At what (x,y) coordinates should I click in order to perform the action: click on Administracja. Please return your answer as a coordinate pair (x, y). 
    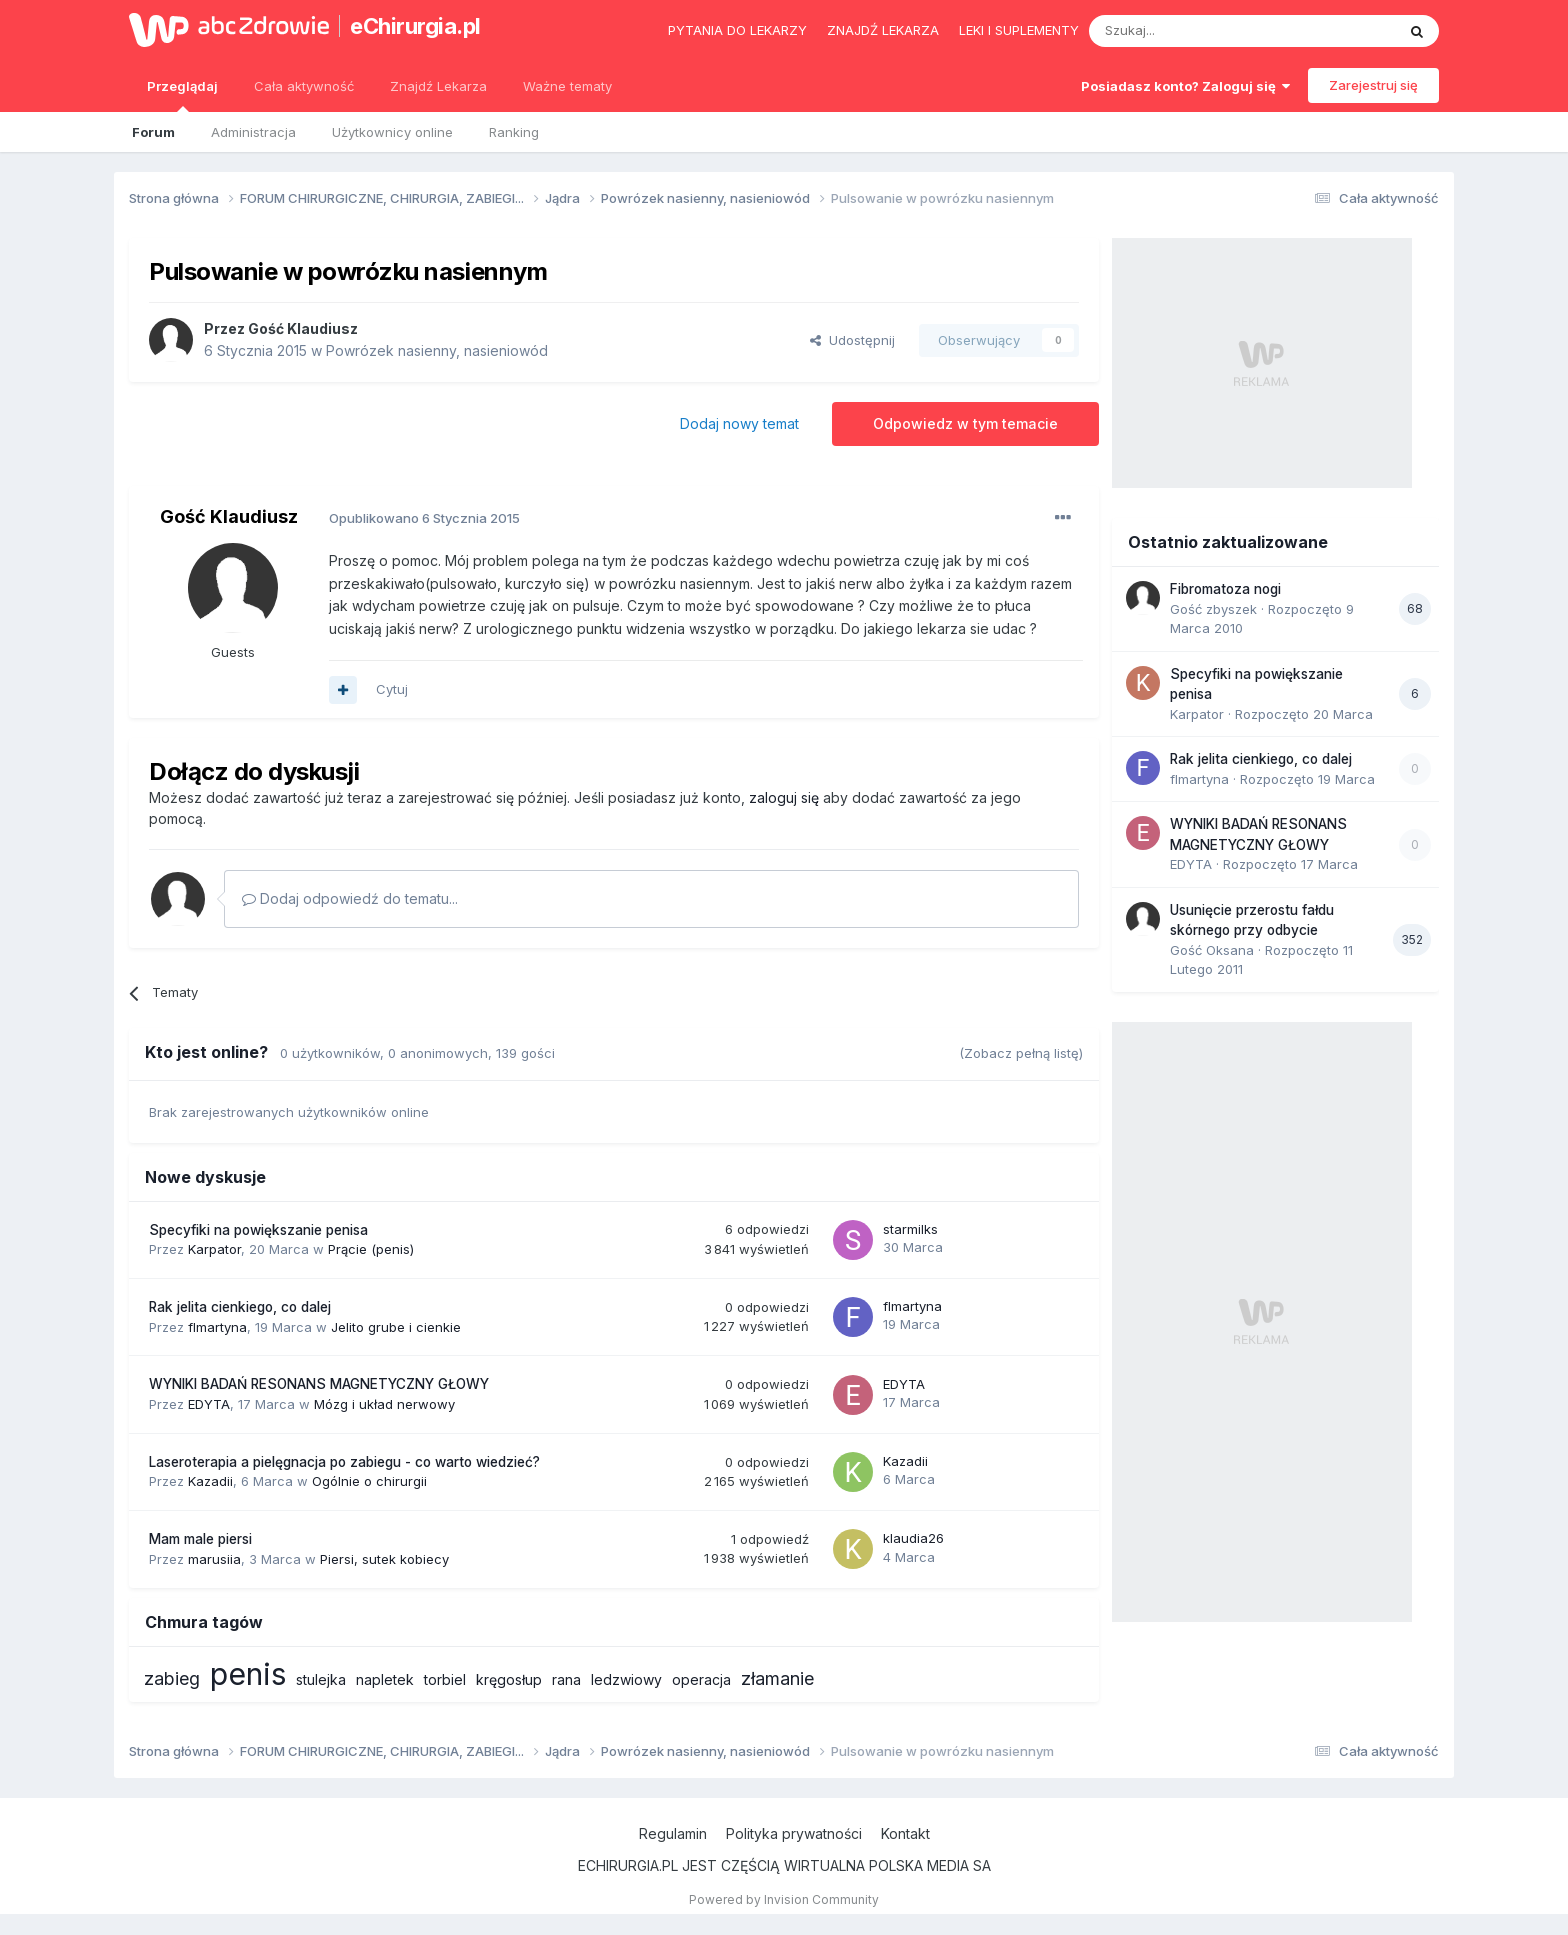
    Looking at the image, I should click on (253, 132).